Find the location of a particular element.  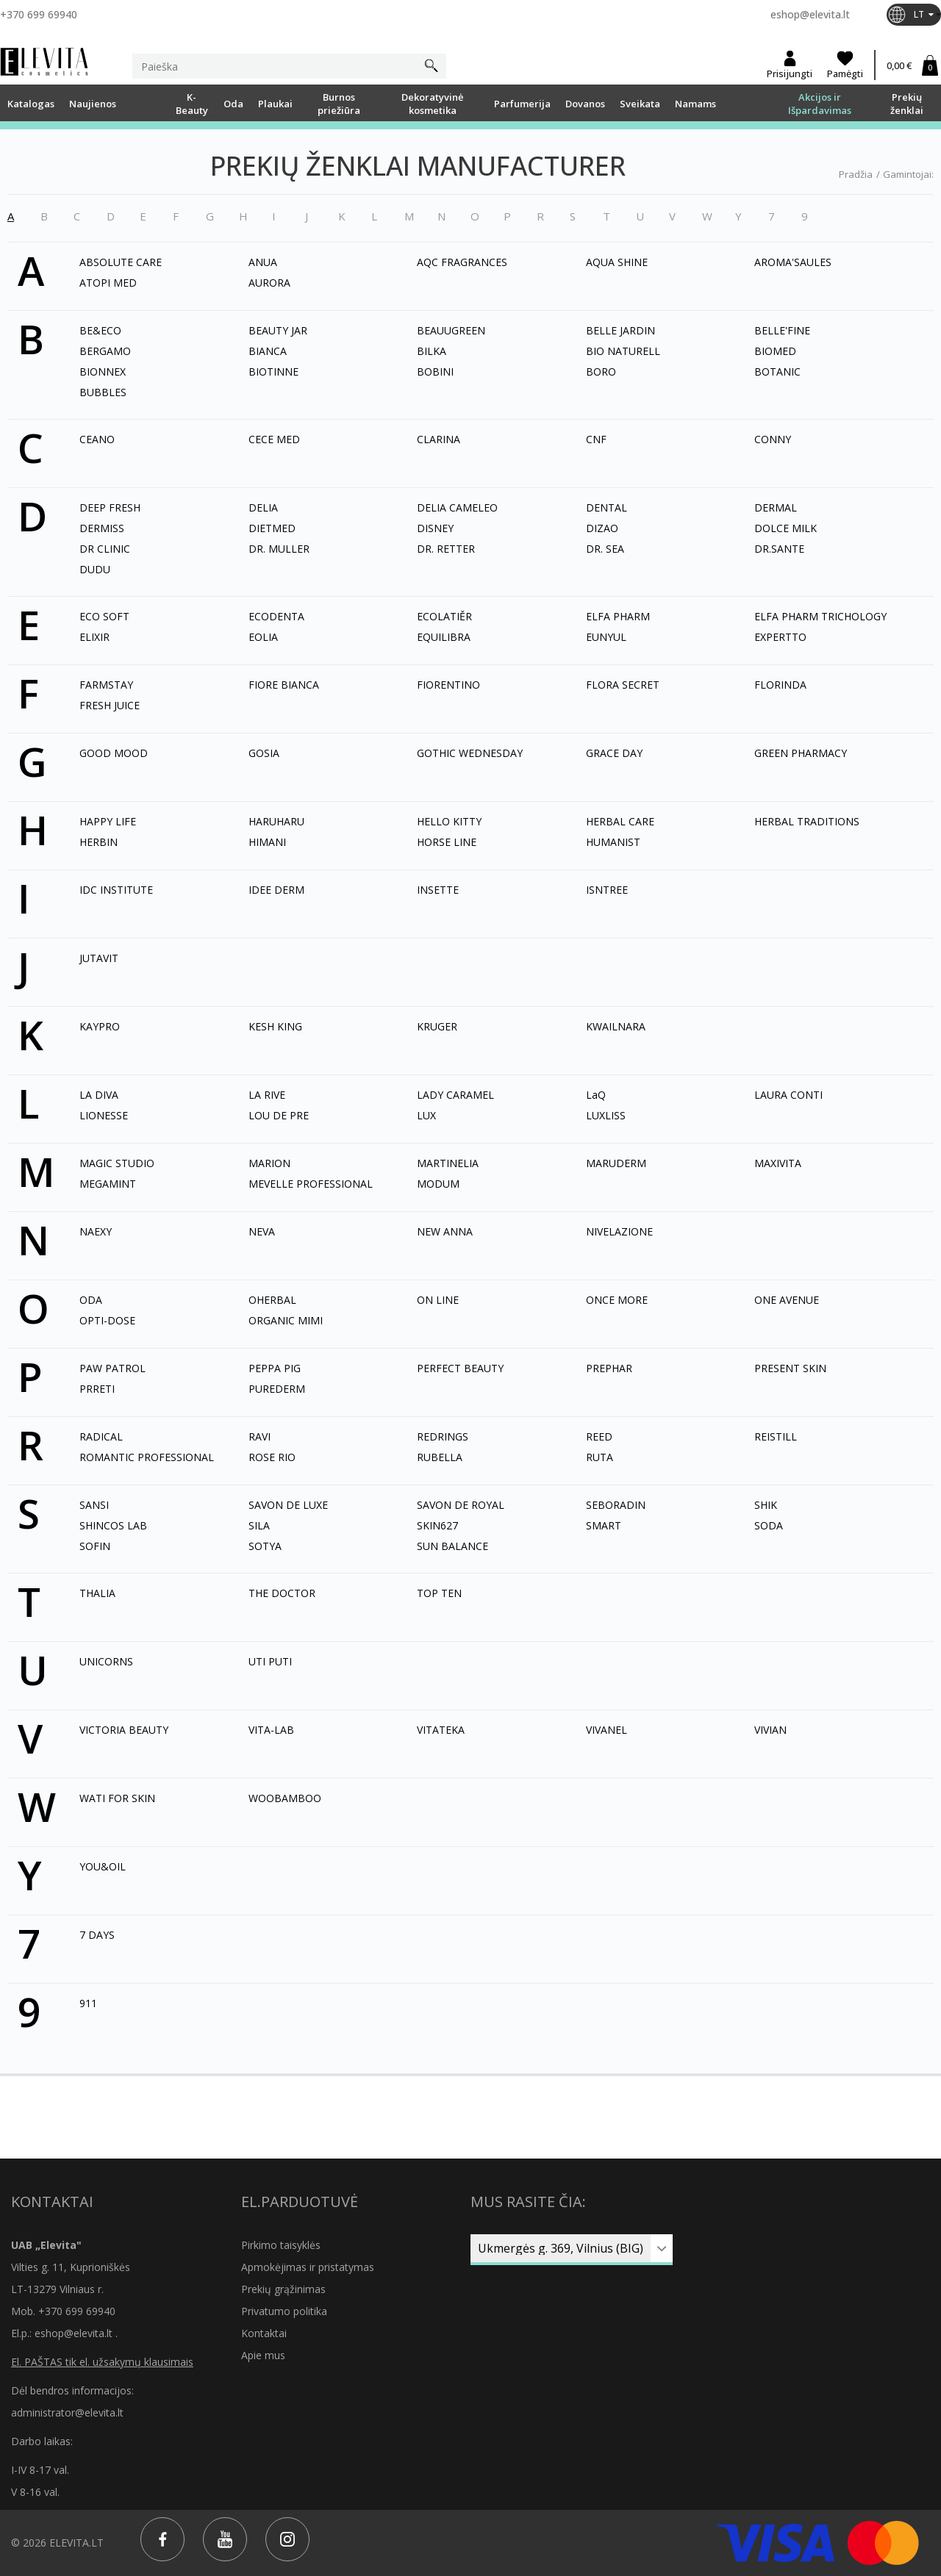

RUBELLA is located at coordinates (439, 1457).